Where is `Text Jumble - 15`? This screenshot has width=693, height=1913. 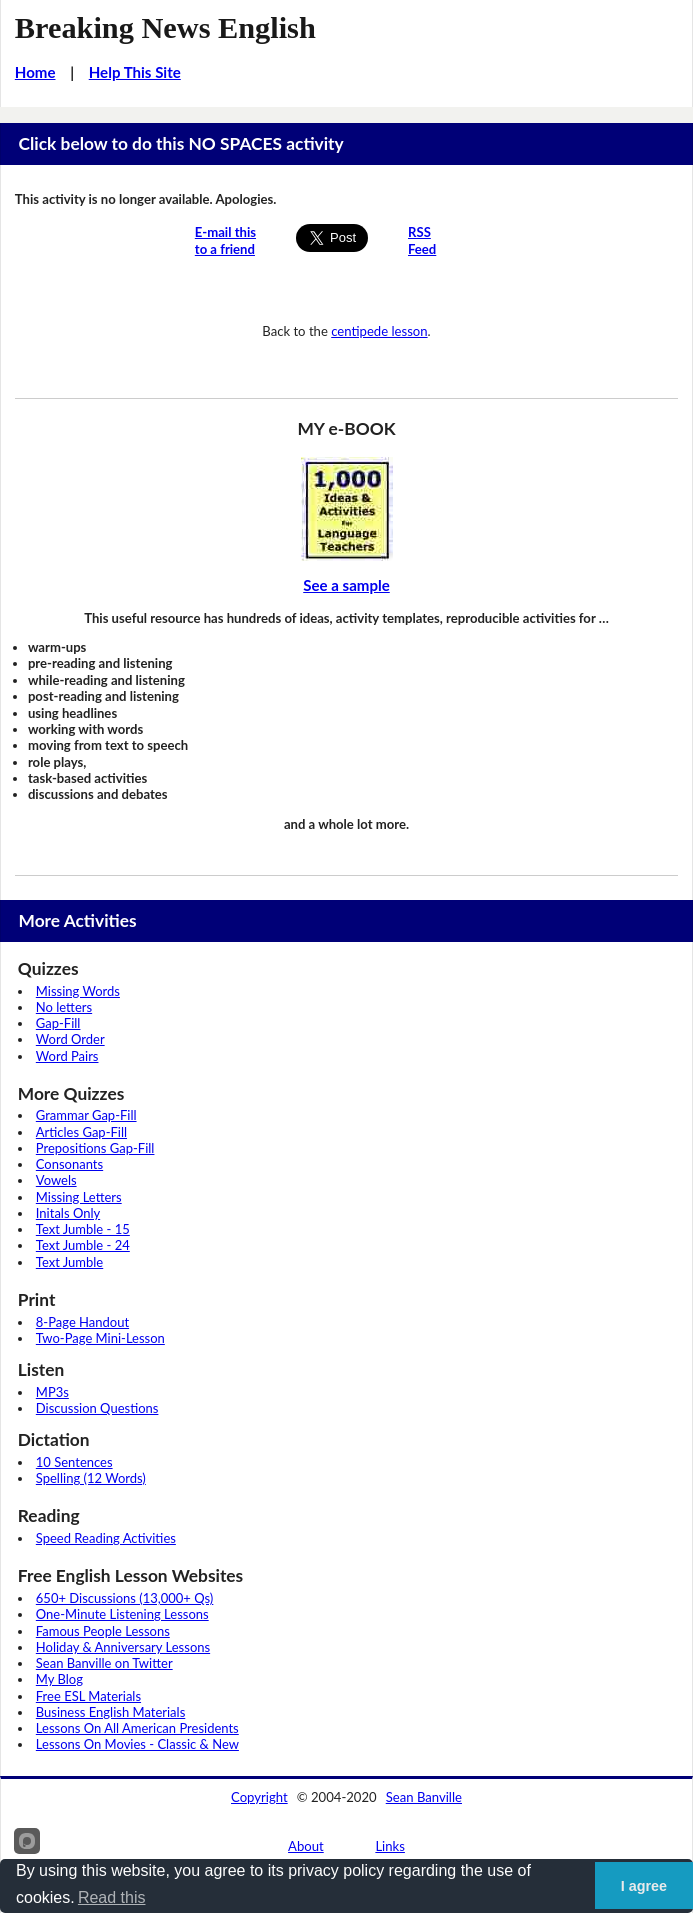
Text Jumble - 15 is located at coordinates (83, 1229).